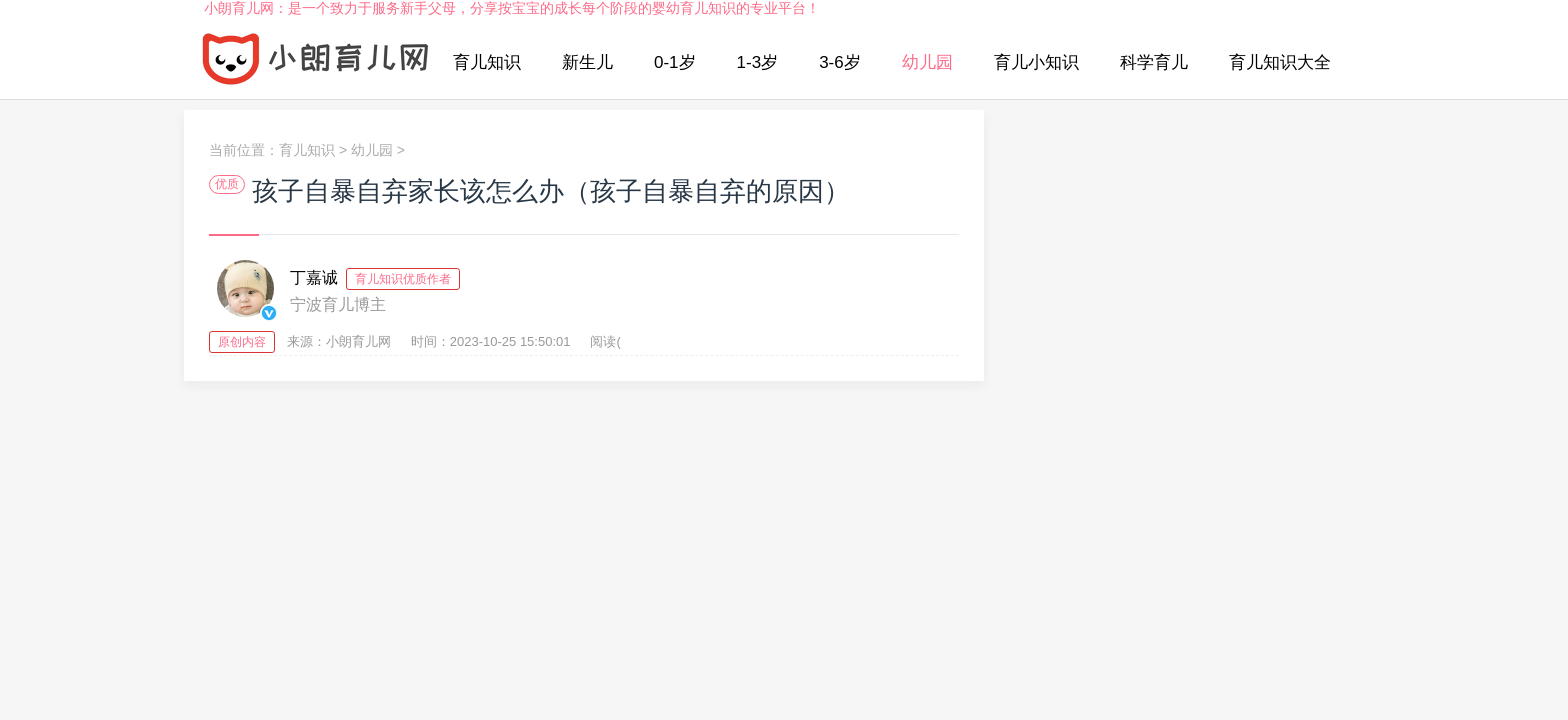 This screenshot has width=1568, height=720. Describe the element at coordinates (927, 62) in the screenshot. I see `幼儿园` at that location.